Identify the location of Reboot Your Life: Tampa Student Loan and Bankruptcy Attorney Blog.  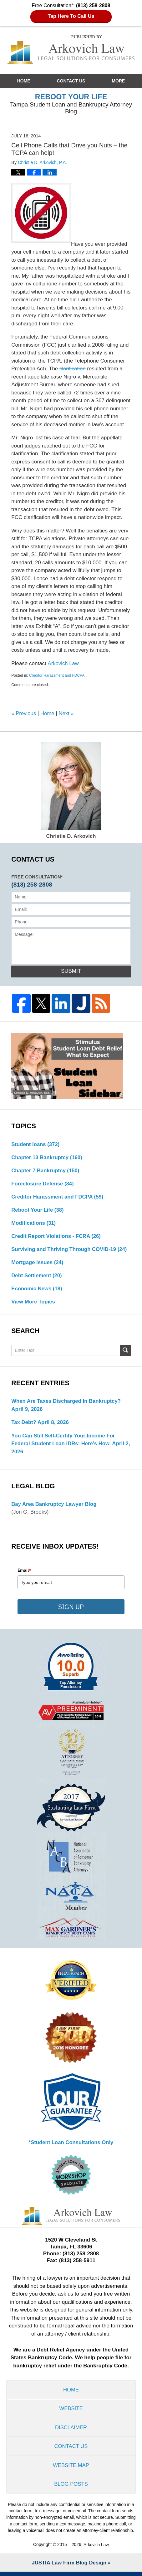
(71, 49).